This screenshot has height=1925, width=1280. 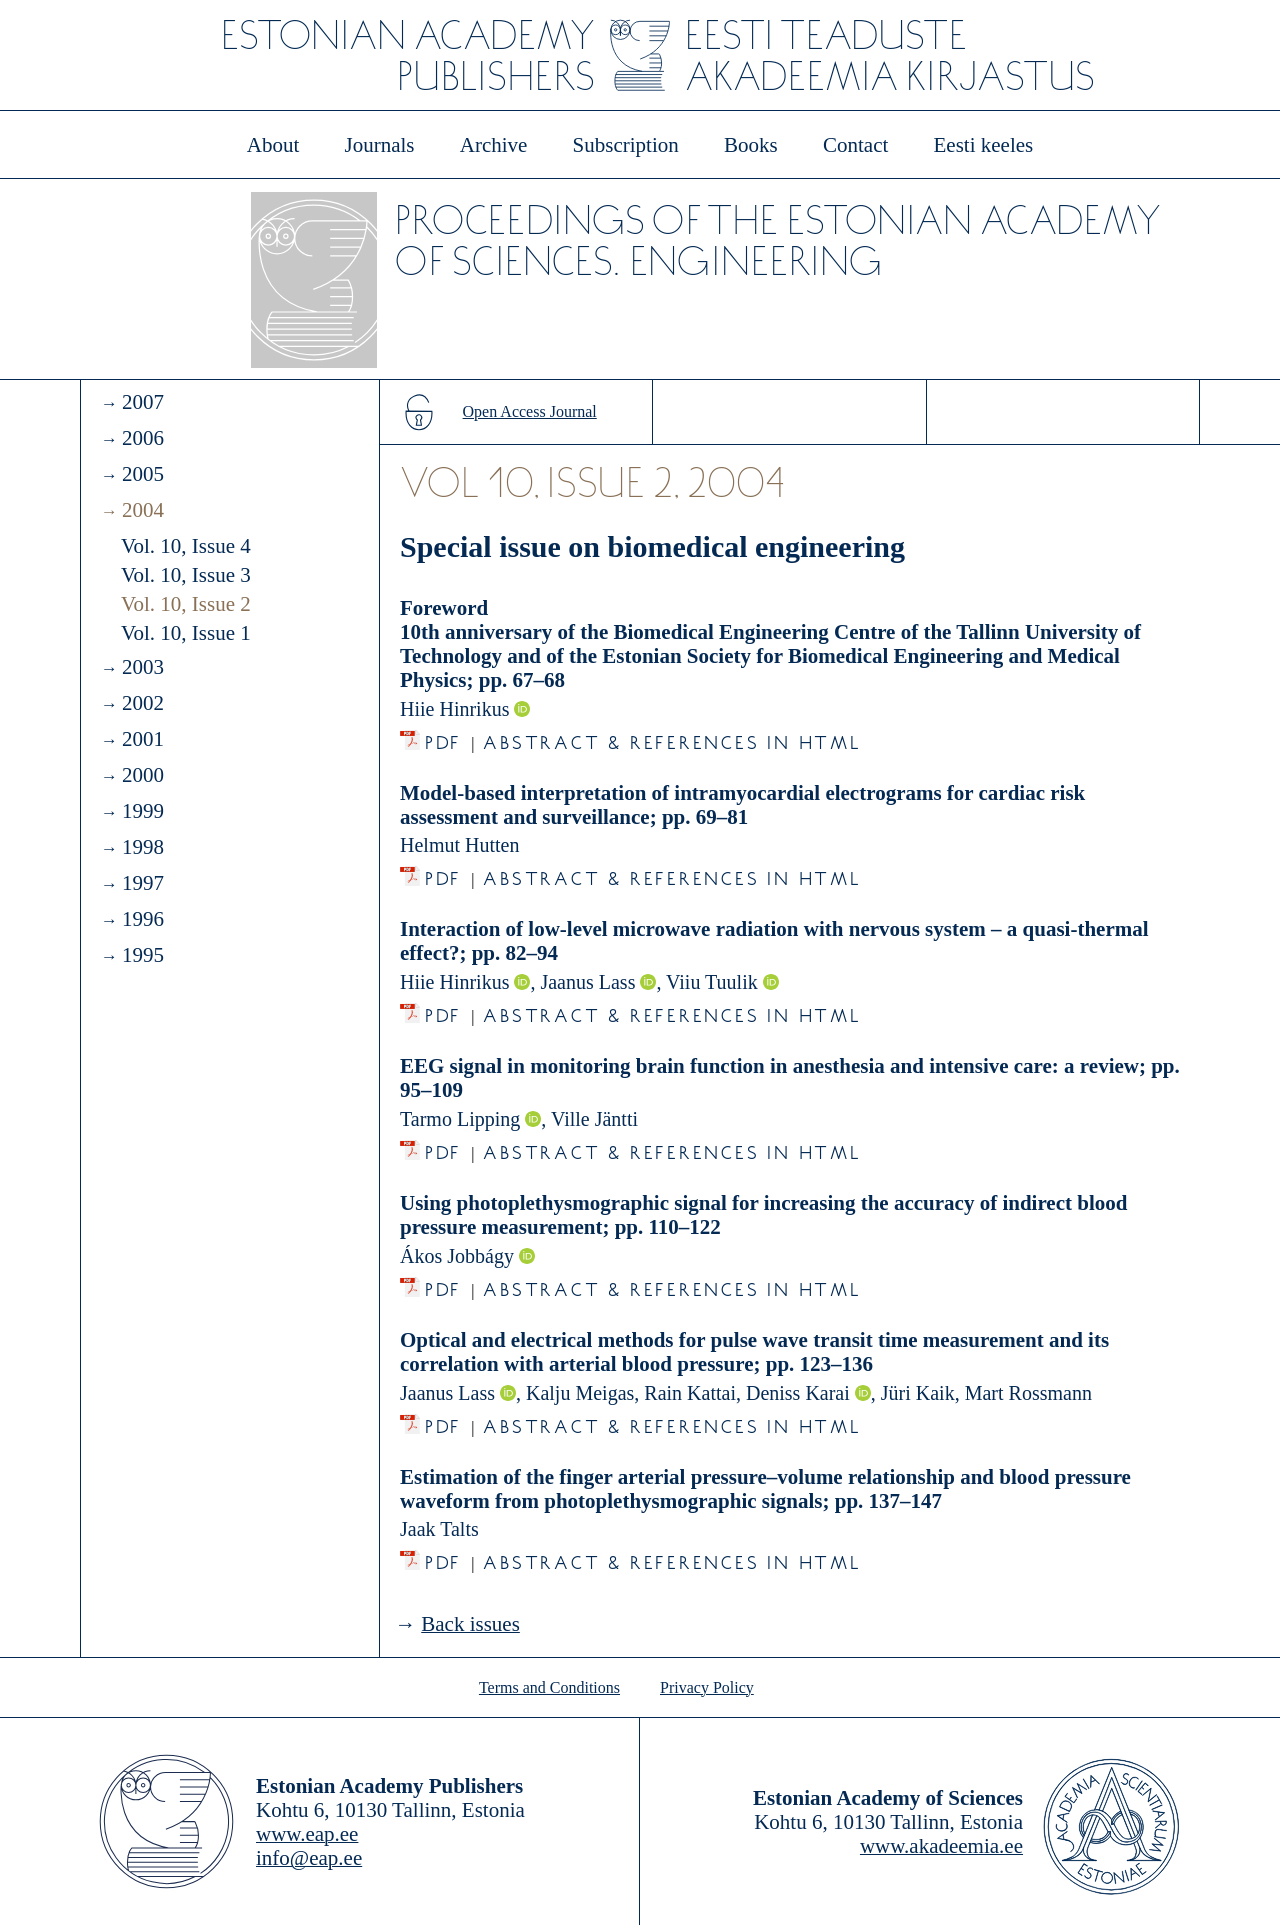 I want to click on 1999, so click(x=143, y=811).